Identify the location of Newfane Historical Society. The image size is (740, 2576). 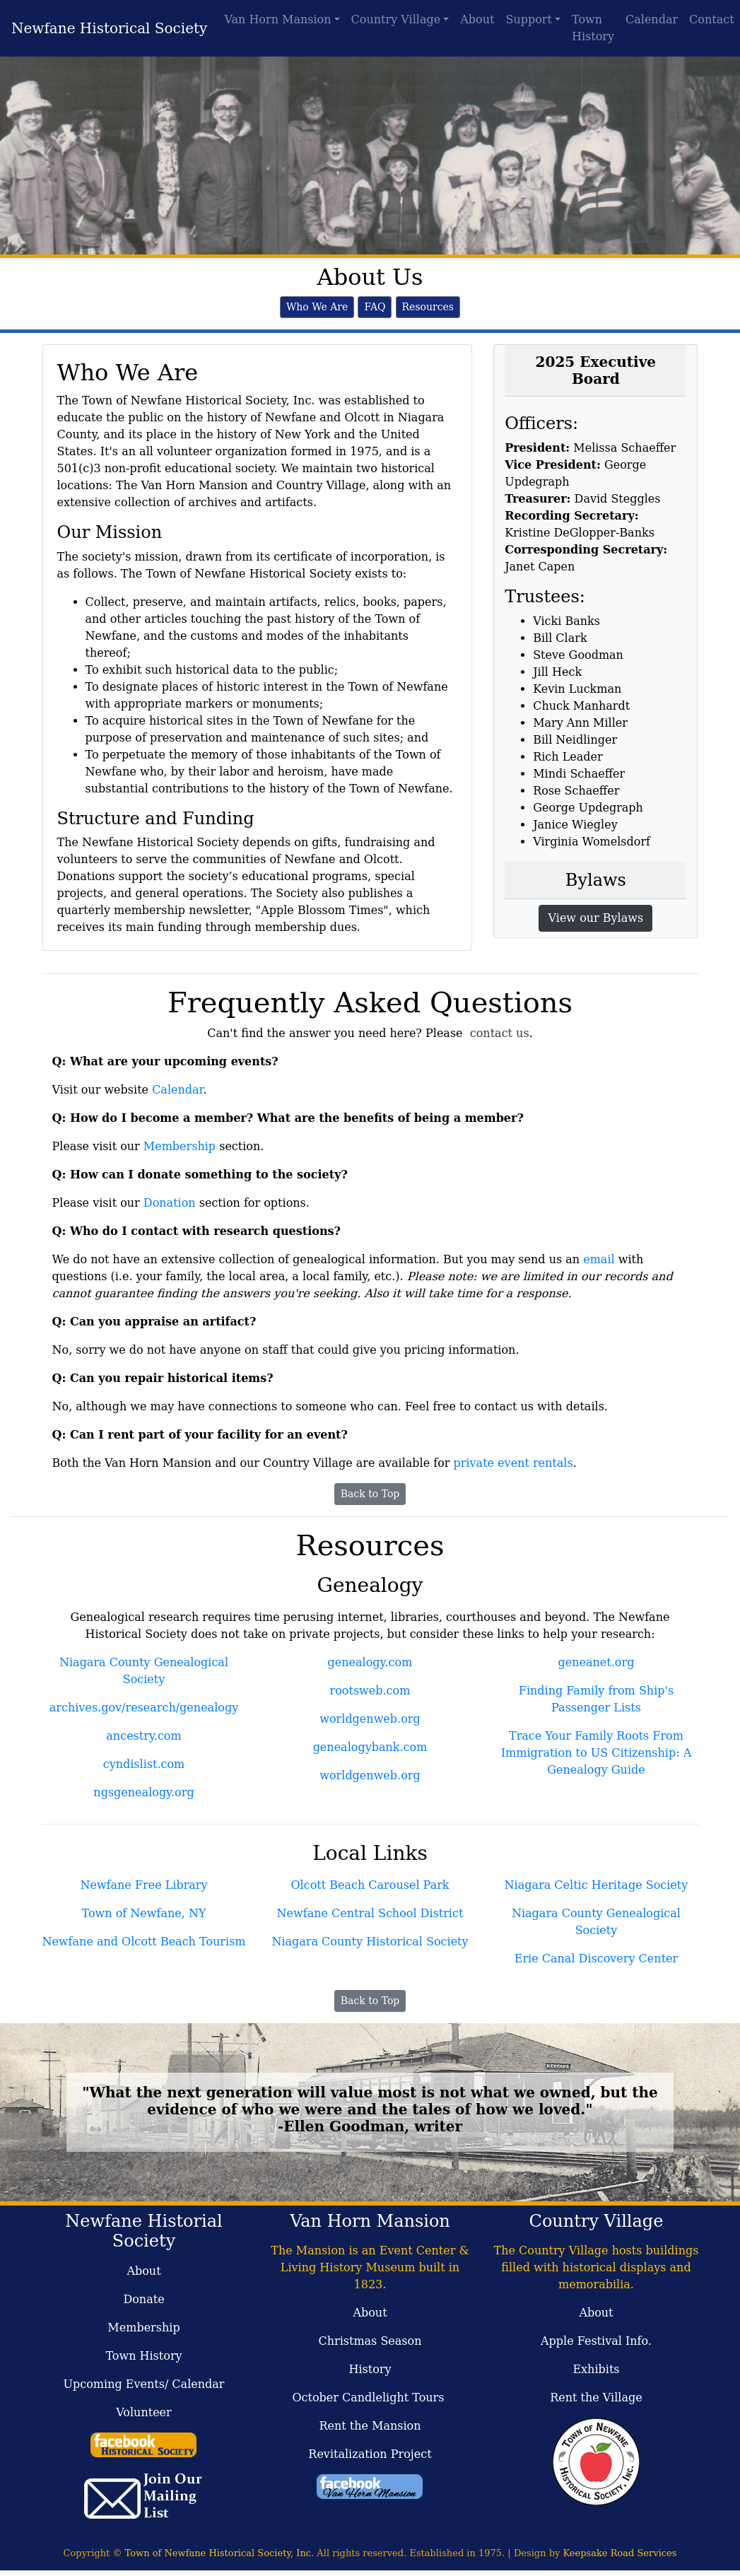
(109, 28).